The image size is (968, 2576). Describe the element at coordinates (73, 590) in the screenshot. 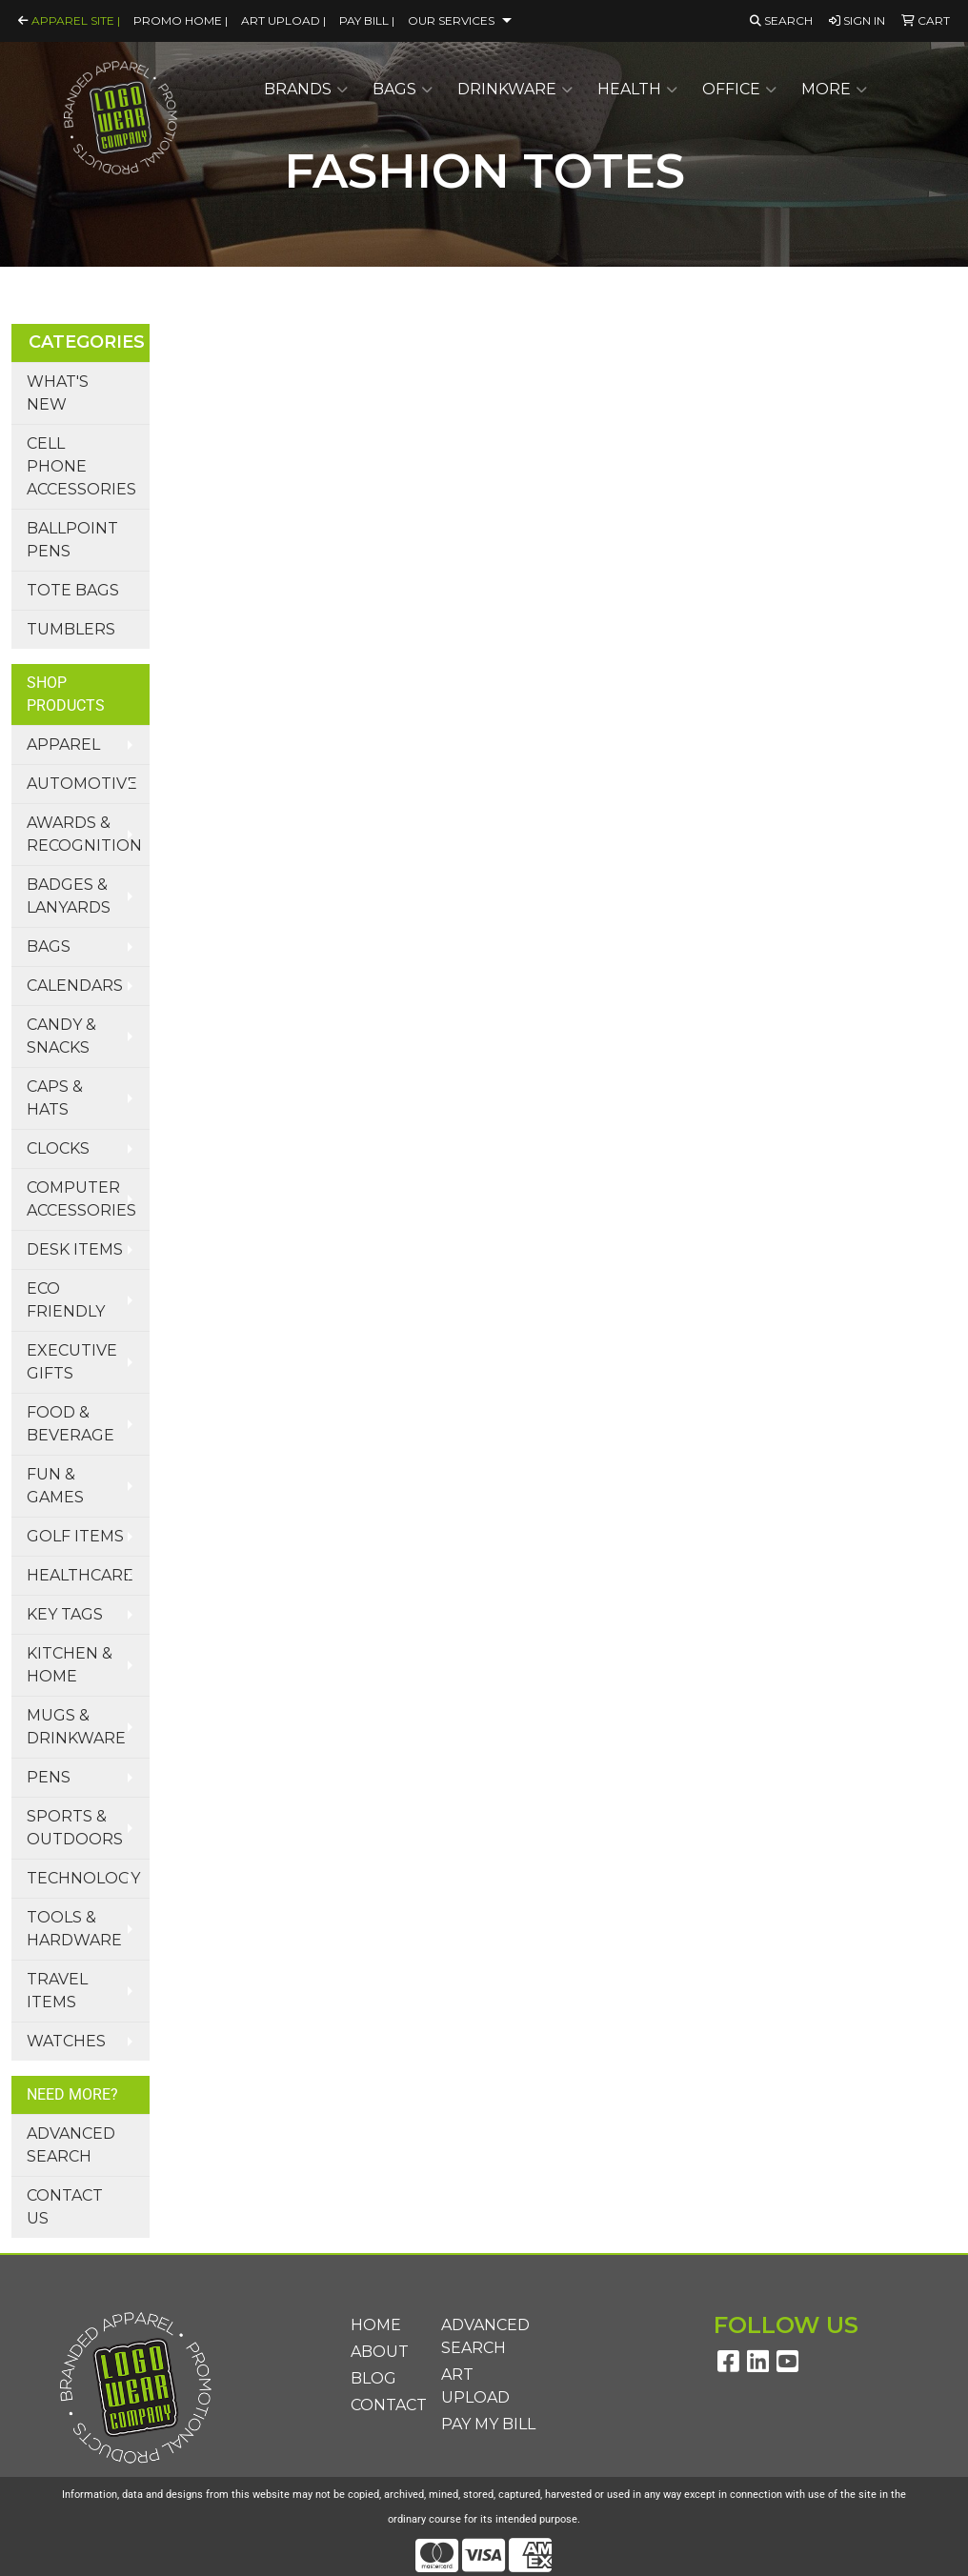

I see `Tote Bags` at that location.